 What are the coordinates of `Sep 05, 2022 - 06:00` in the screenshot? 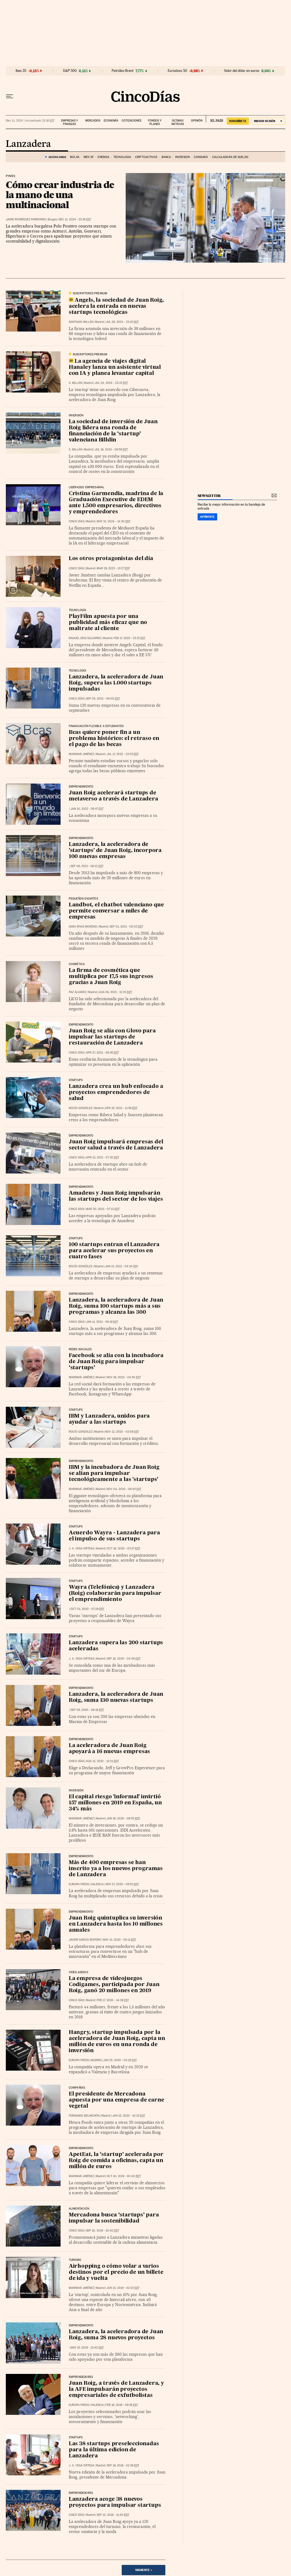 It's located at (103, 698).